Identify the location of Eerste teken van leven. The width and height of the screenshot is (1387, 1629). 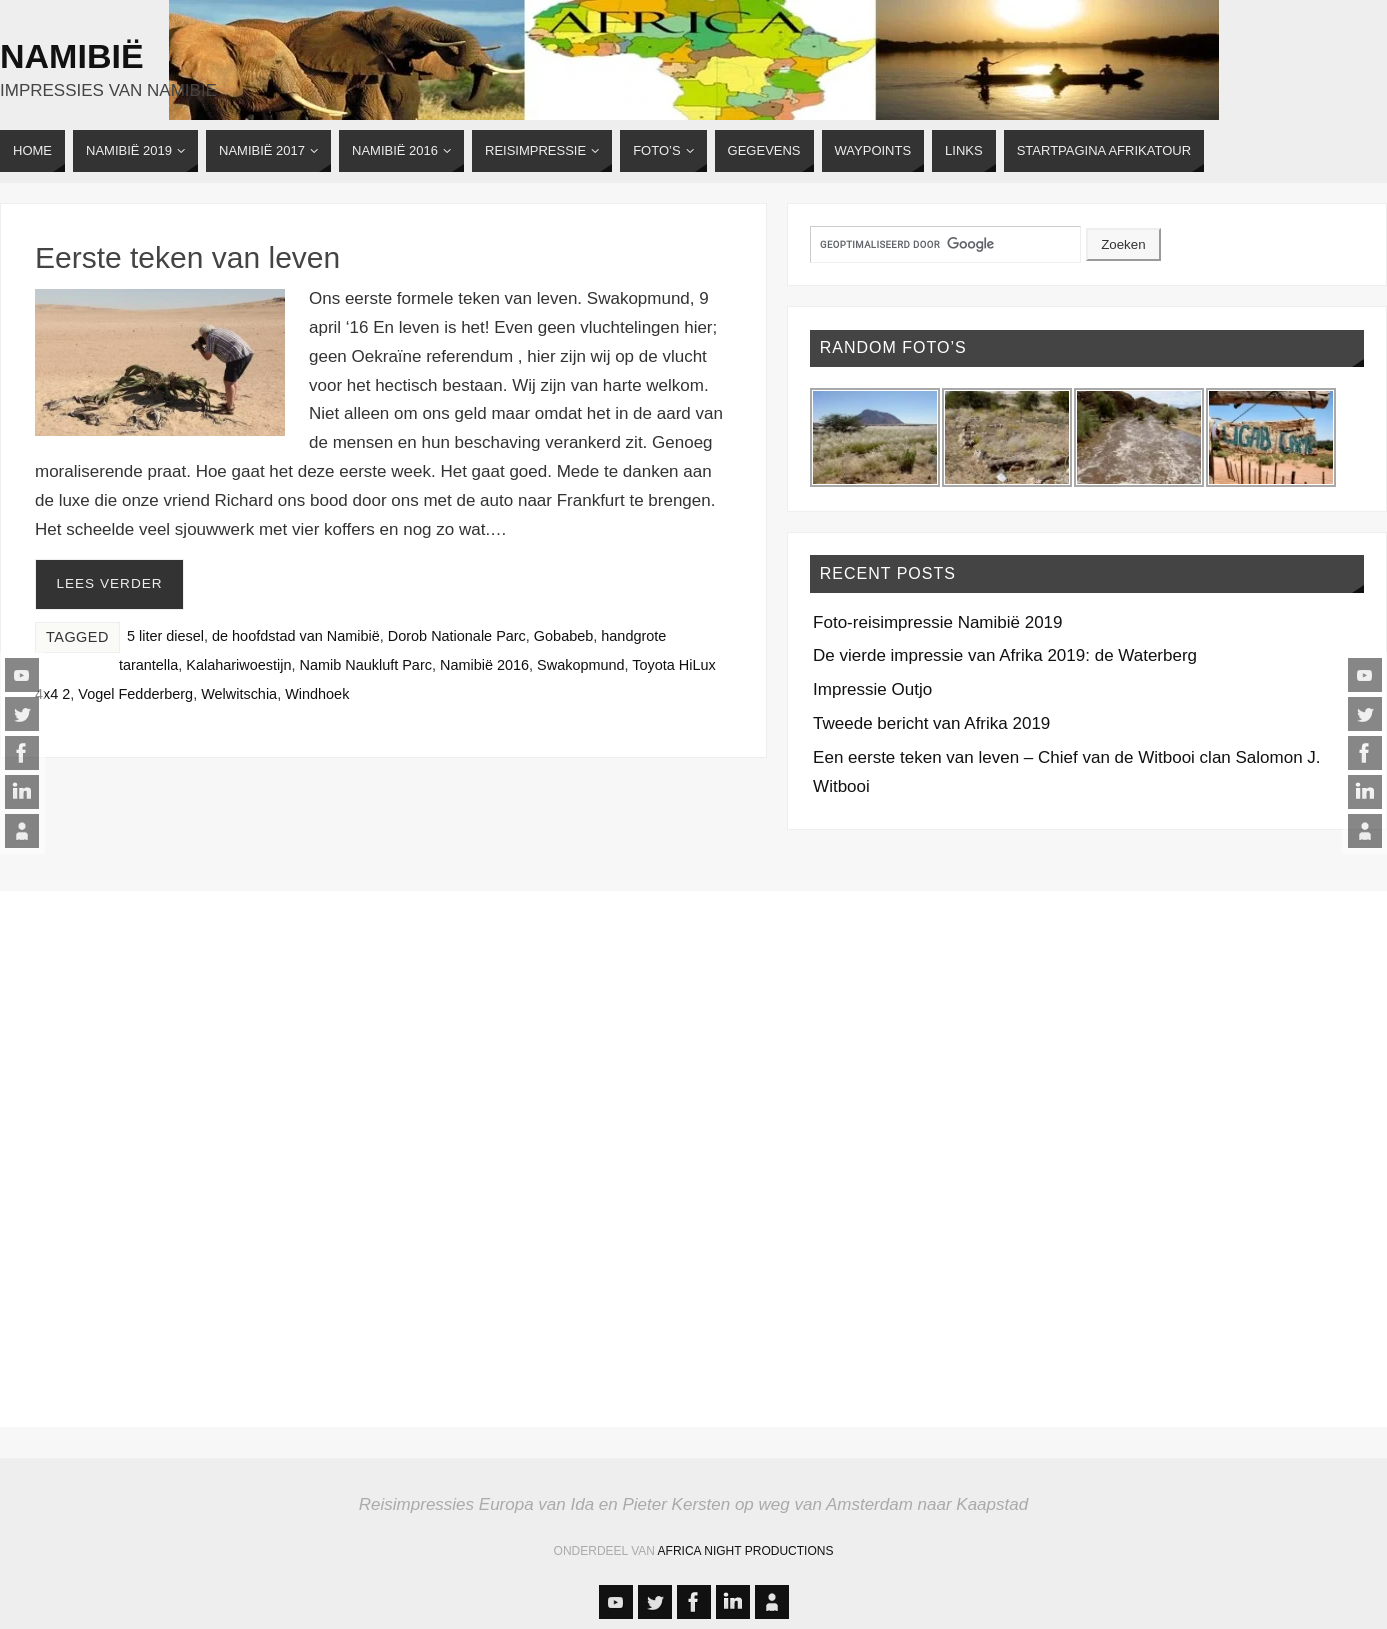
(187, 257).